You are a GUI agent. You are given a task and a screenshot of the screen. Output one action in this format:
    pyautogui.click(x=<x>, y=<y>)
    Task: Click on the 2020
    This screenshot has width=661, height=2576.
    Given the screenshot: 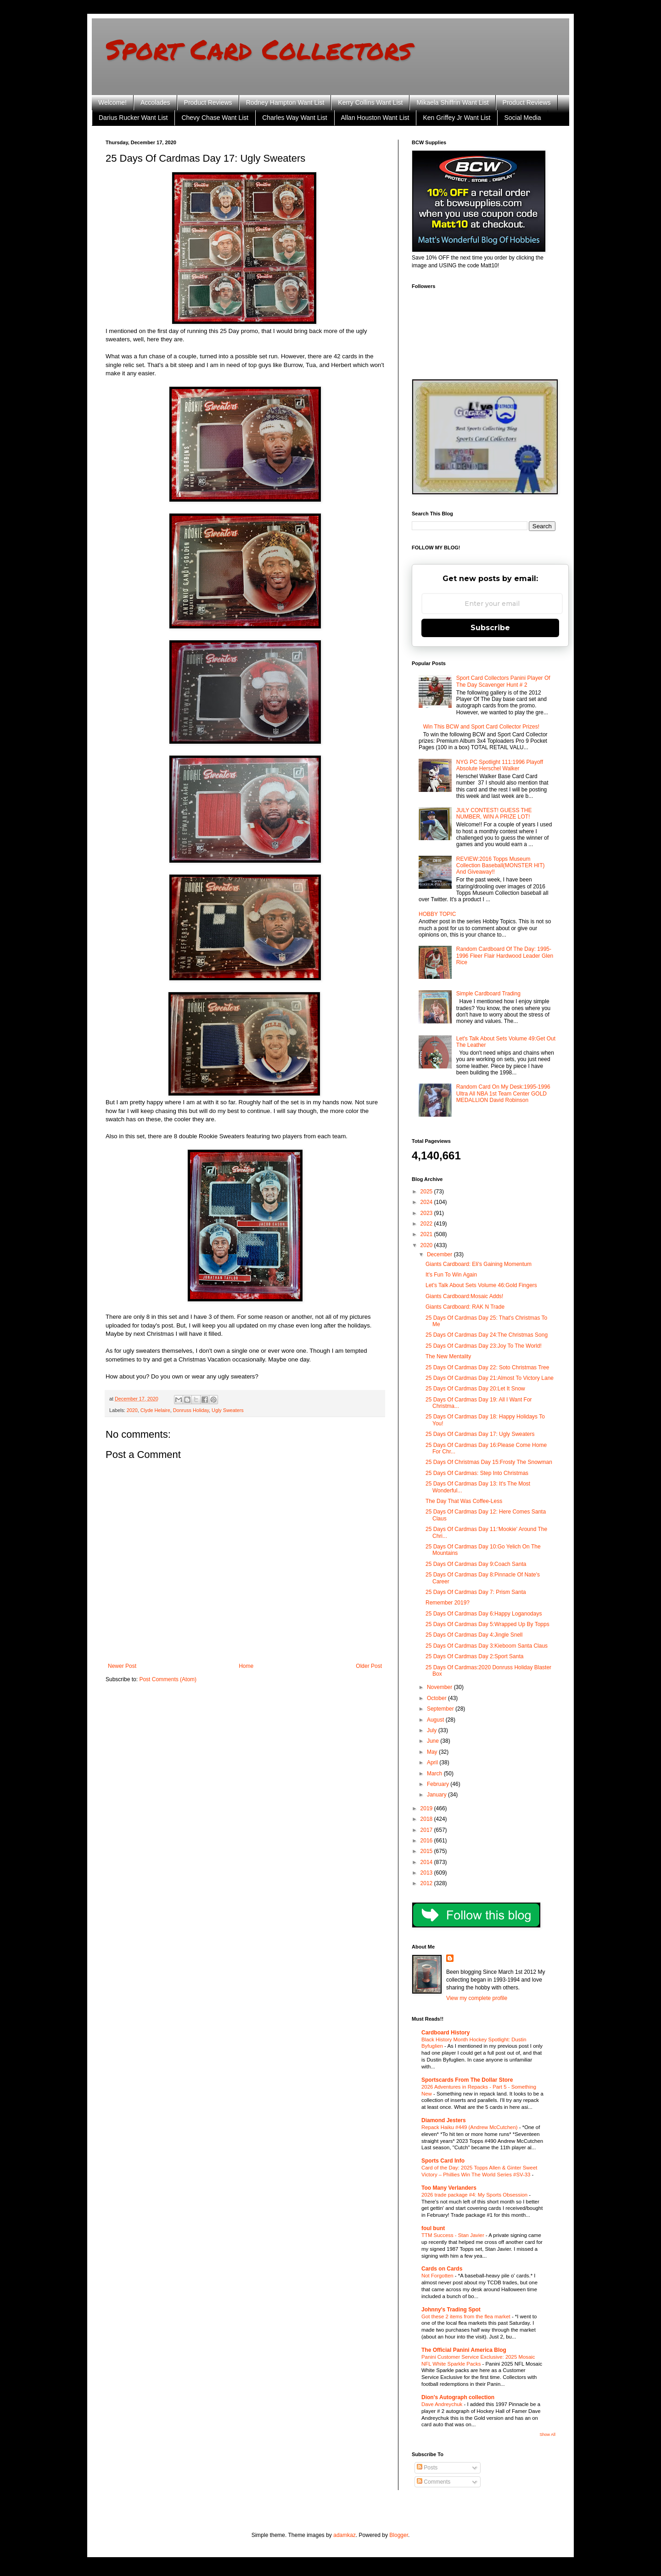 What is the action you would take?
    pyautogui.click(x=132, y=1410)
    